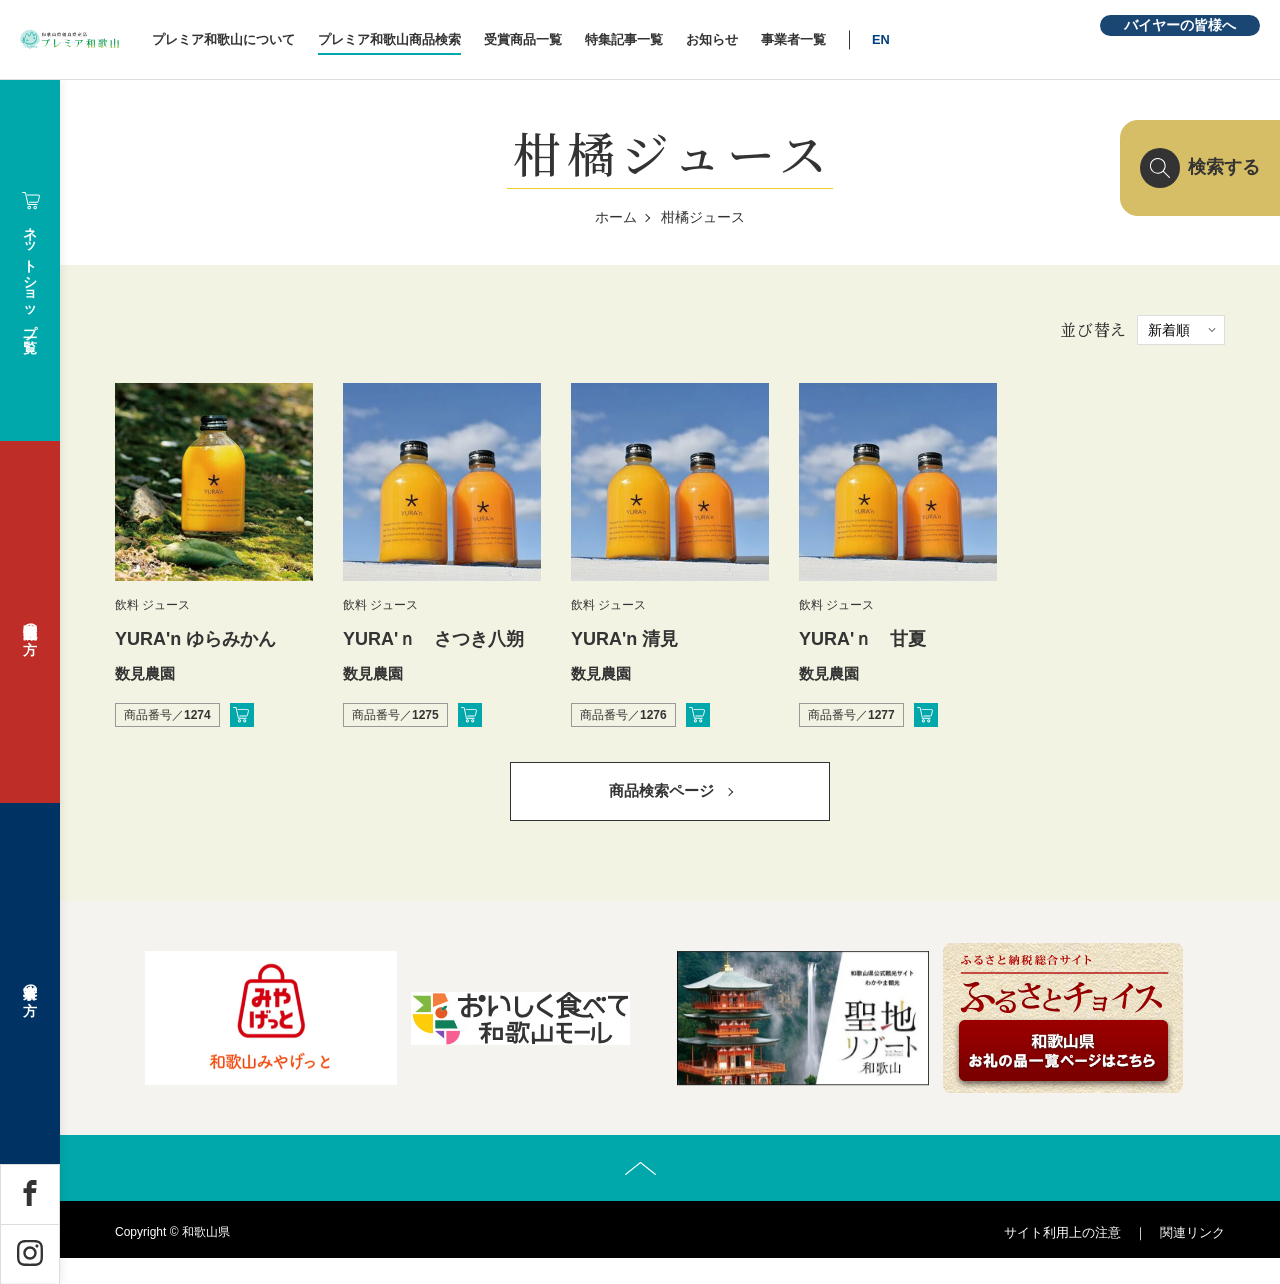 This screenshot has height=1284, width=1280. I want to click on EN, so click(968, 39).